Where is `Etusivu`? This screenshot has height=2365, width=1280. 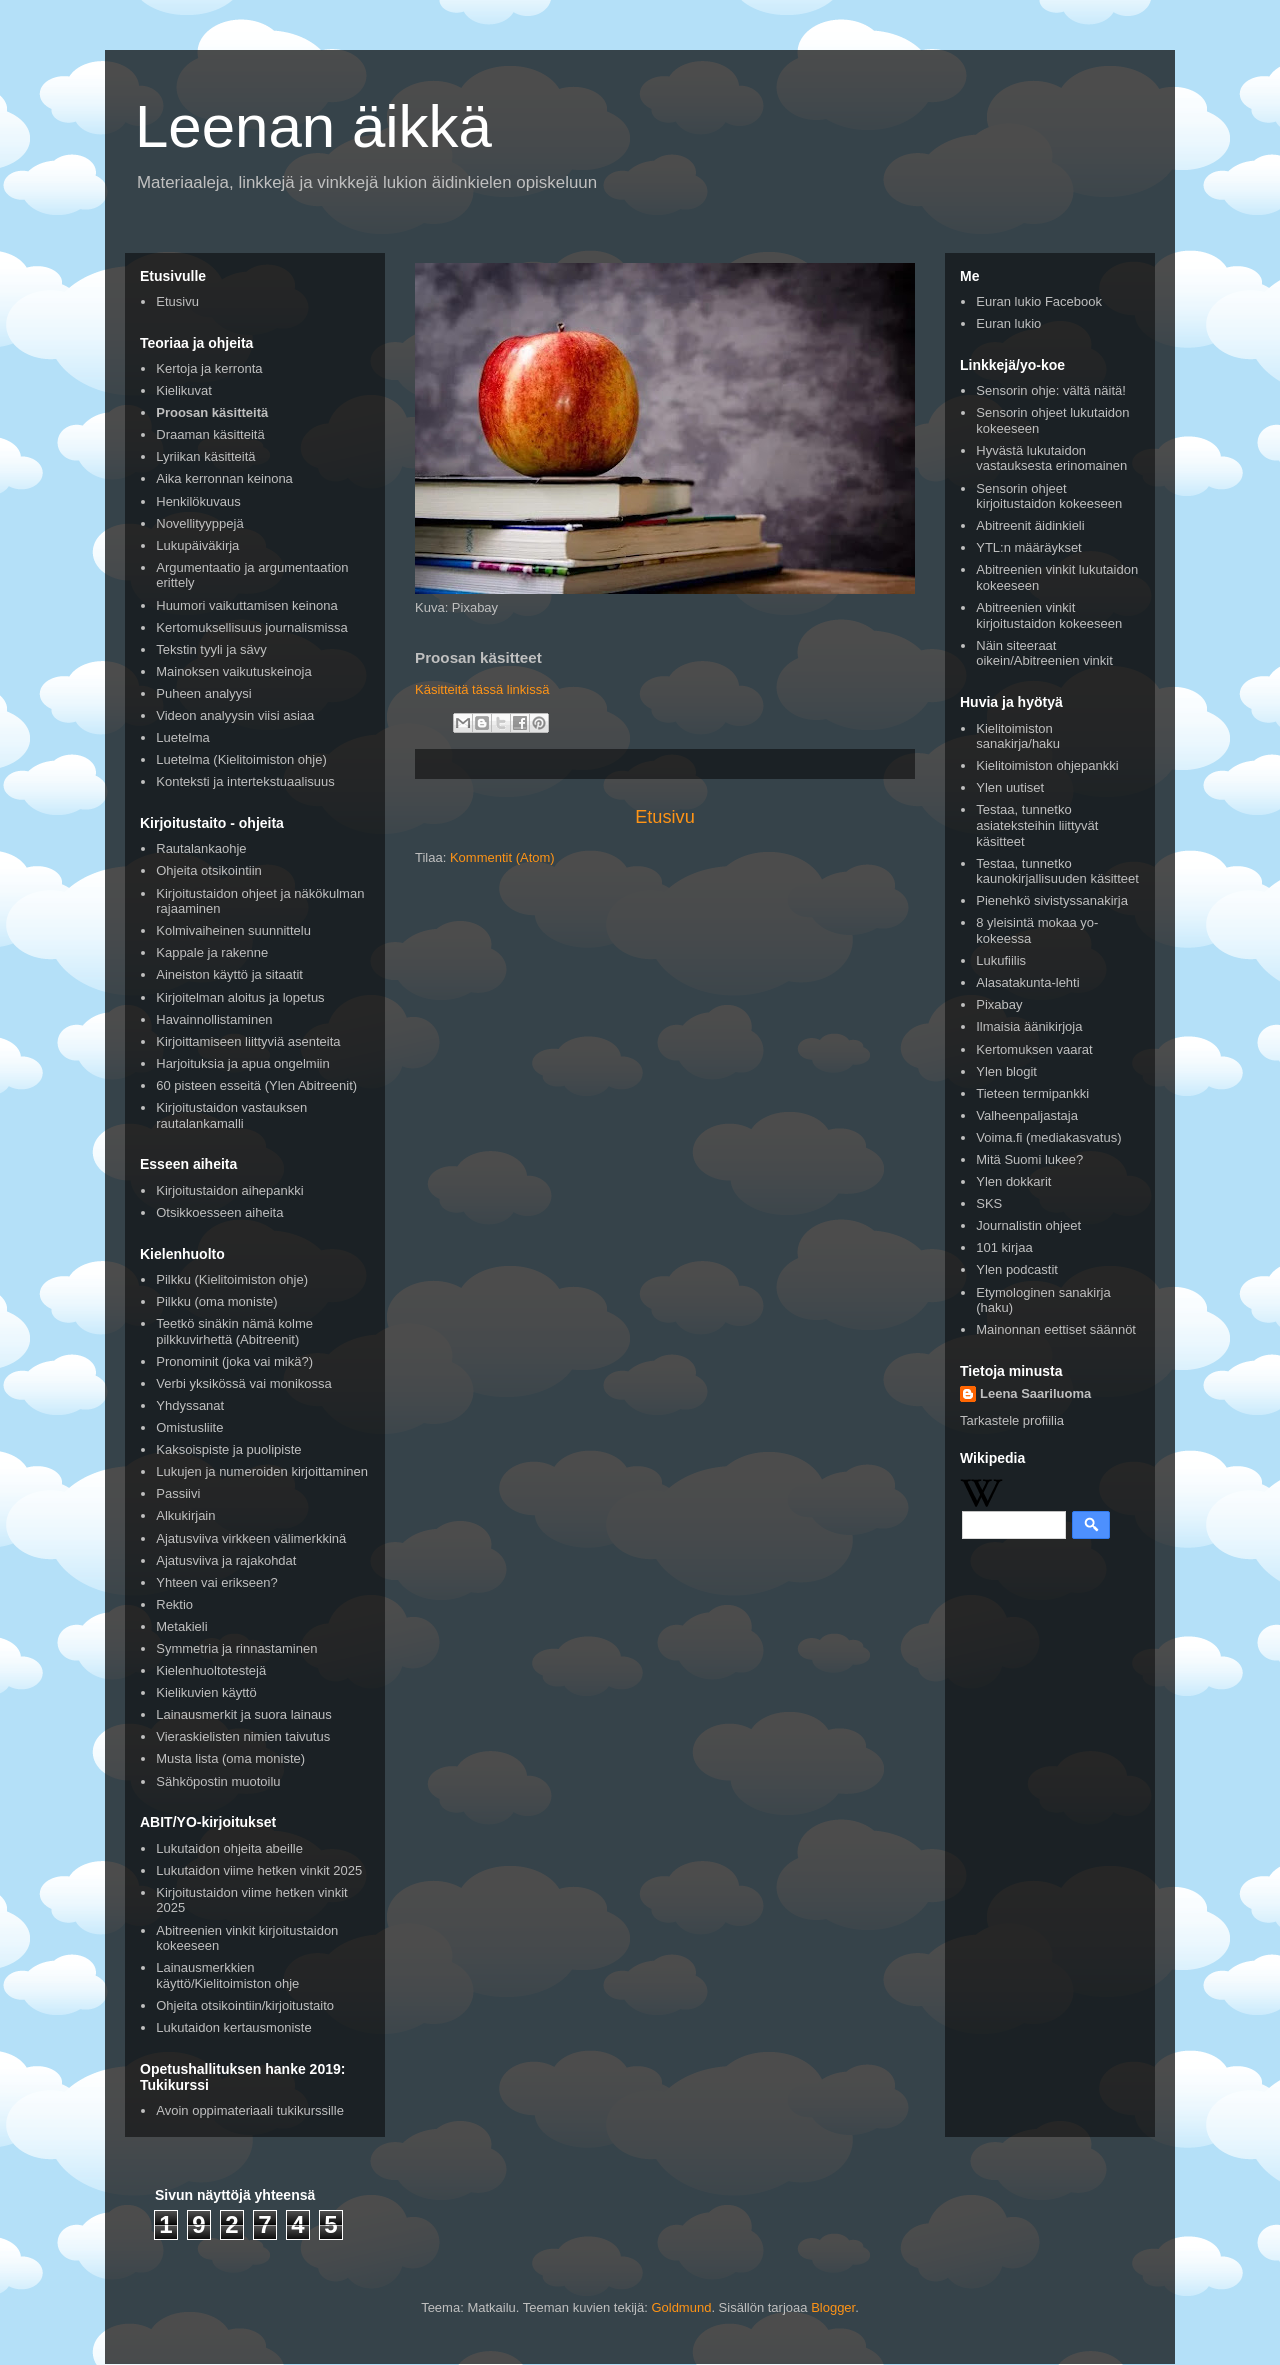
Etusivu is located at coordinates (665, 817).